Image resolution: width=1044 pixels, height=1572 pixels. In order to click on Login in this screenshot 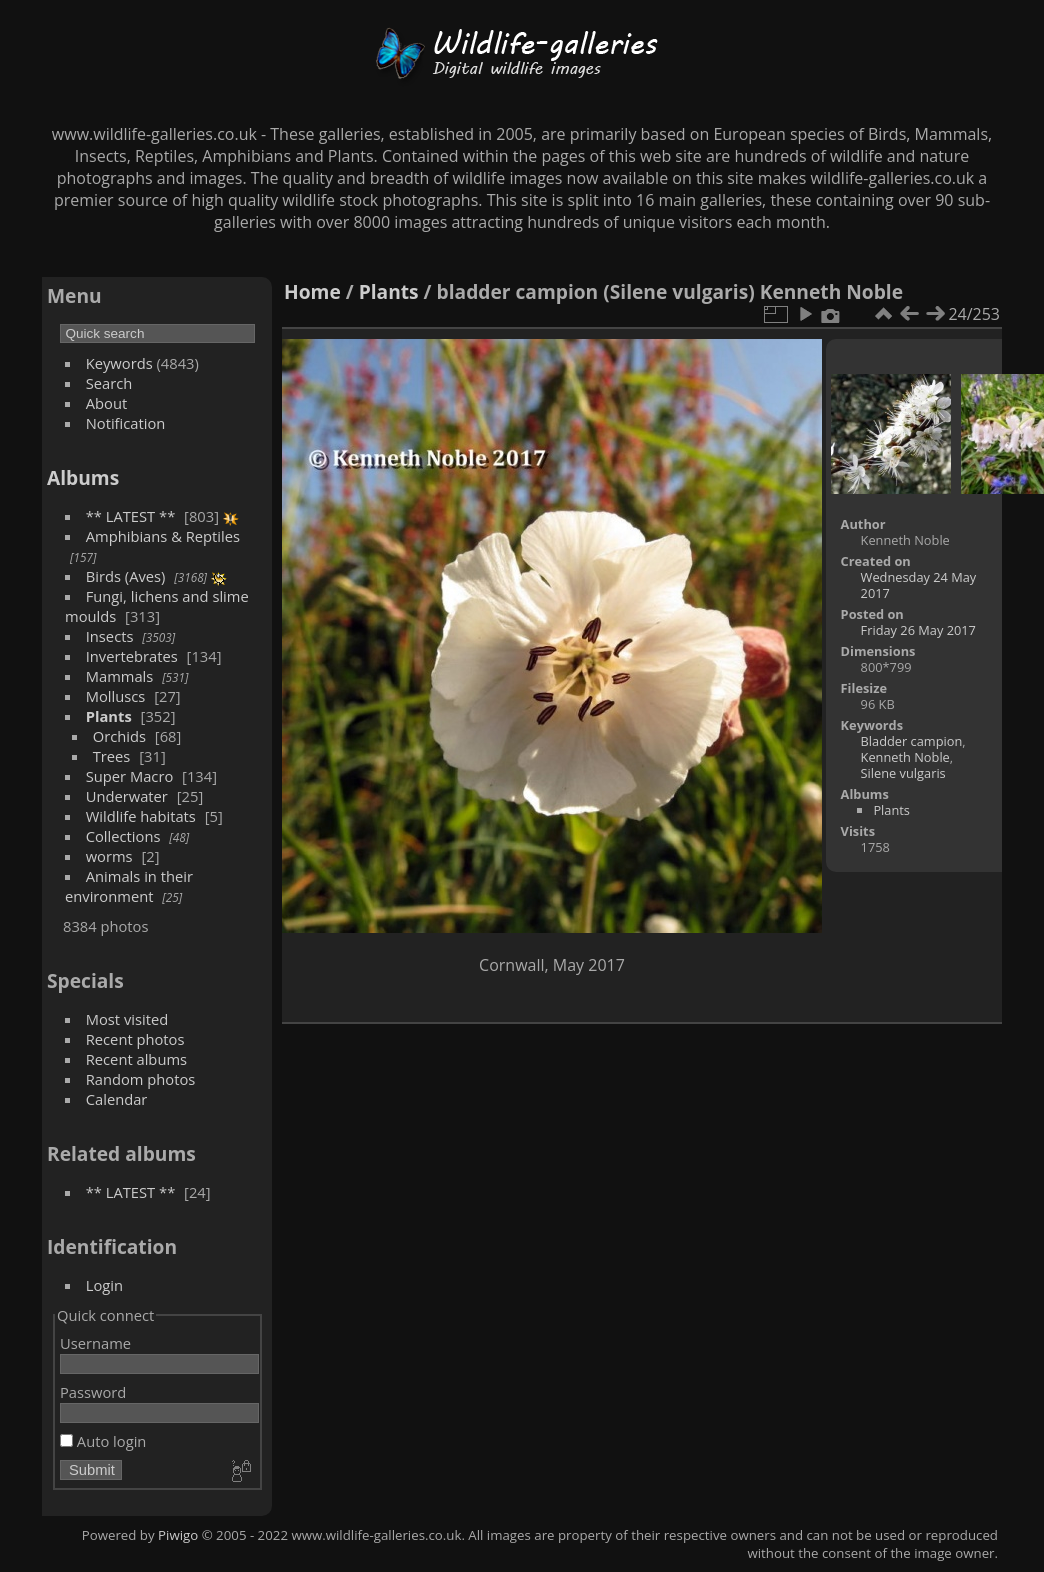, I will do `click(104, 1285)`.